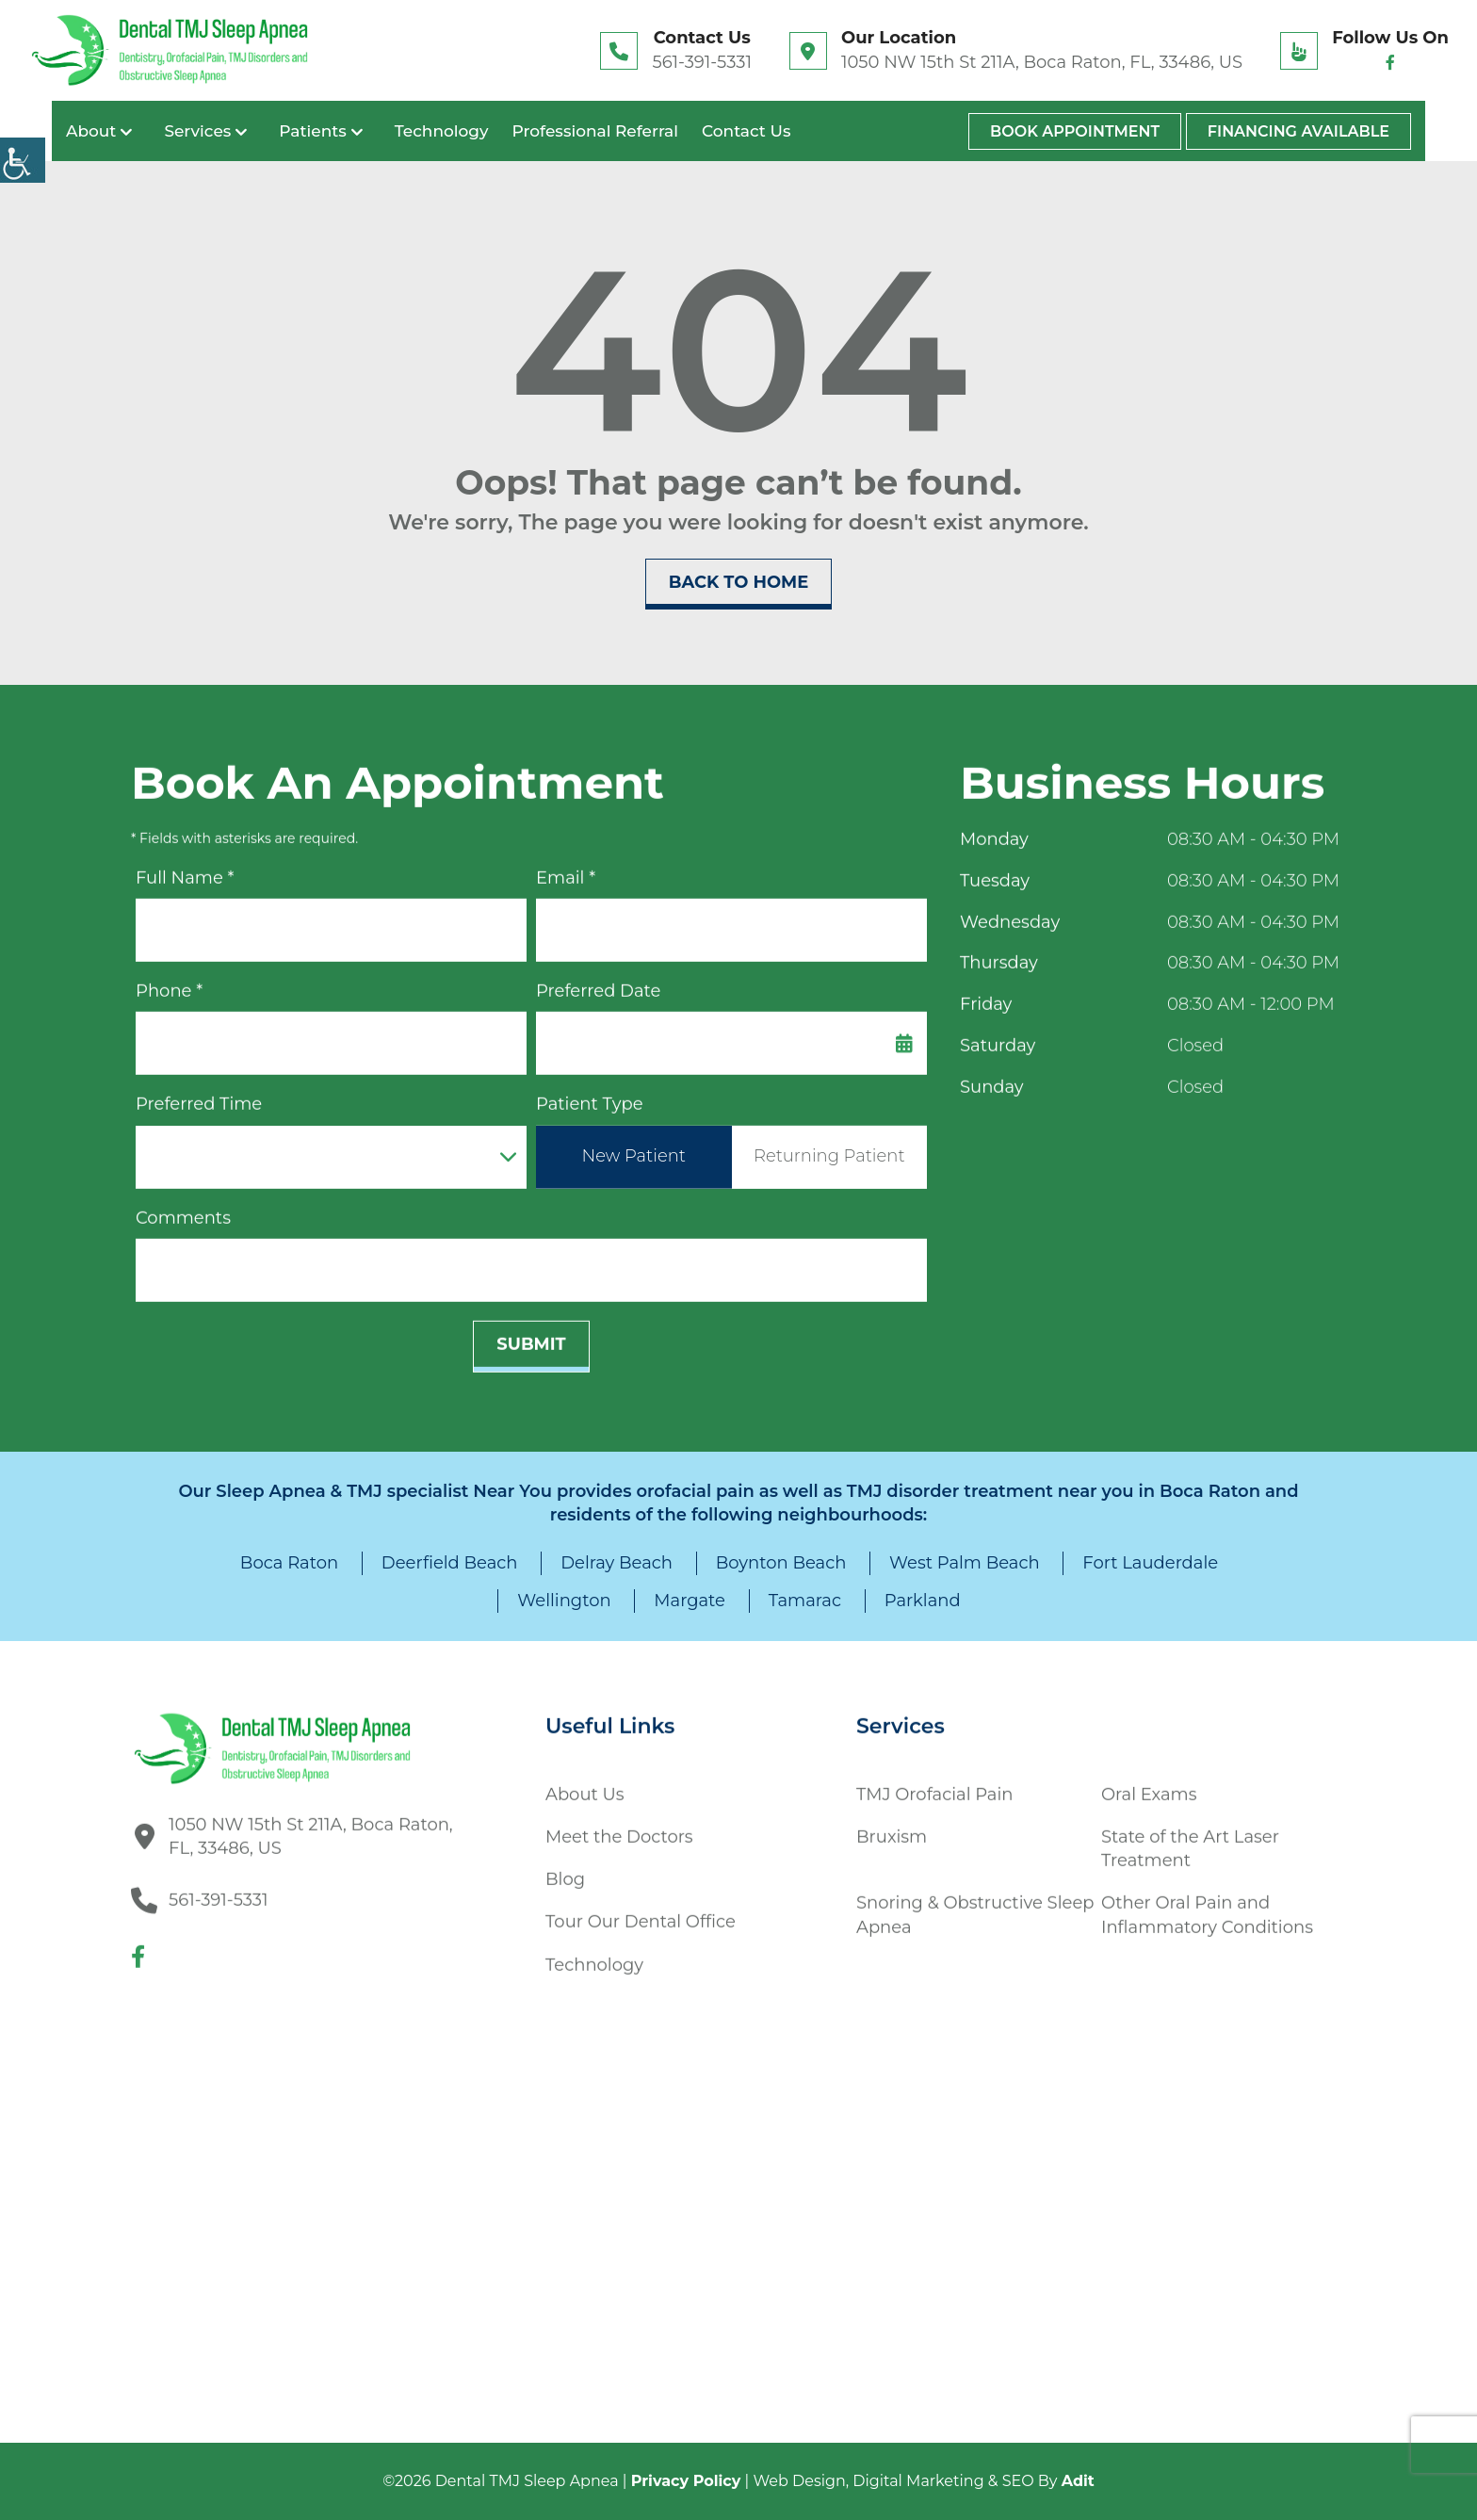  I want to click on Technology [button], so click(442, 131).